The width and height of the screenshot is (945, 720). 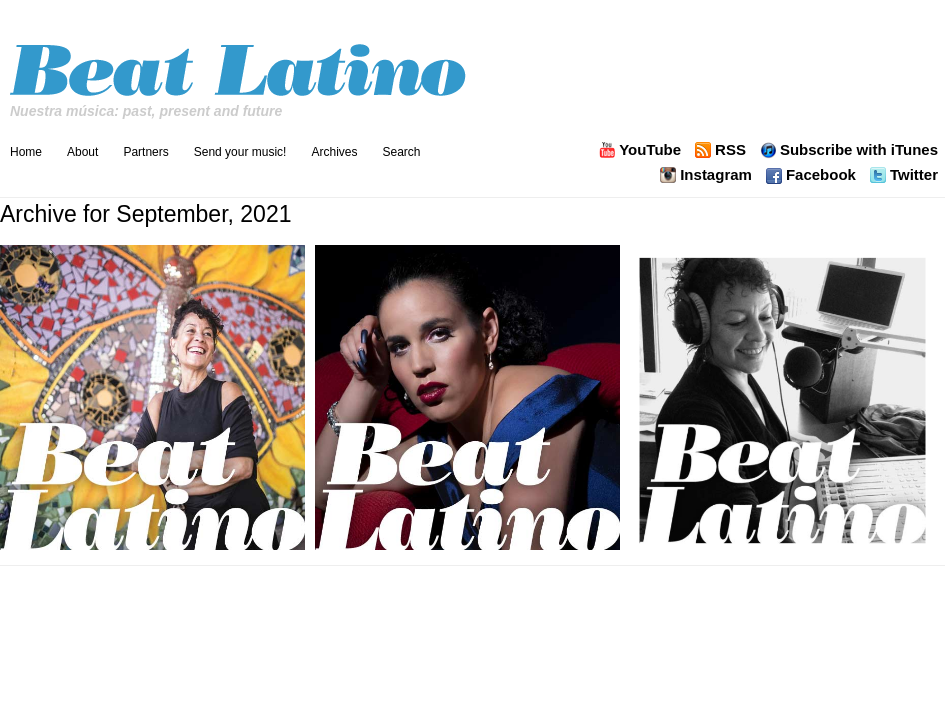 What do you see at coordinates (240, 152) in the screenshot?
I see `Send your music!` at bounding box center [240, 152].